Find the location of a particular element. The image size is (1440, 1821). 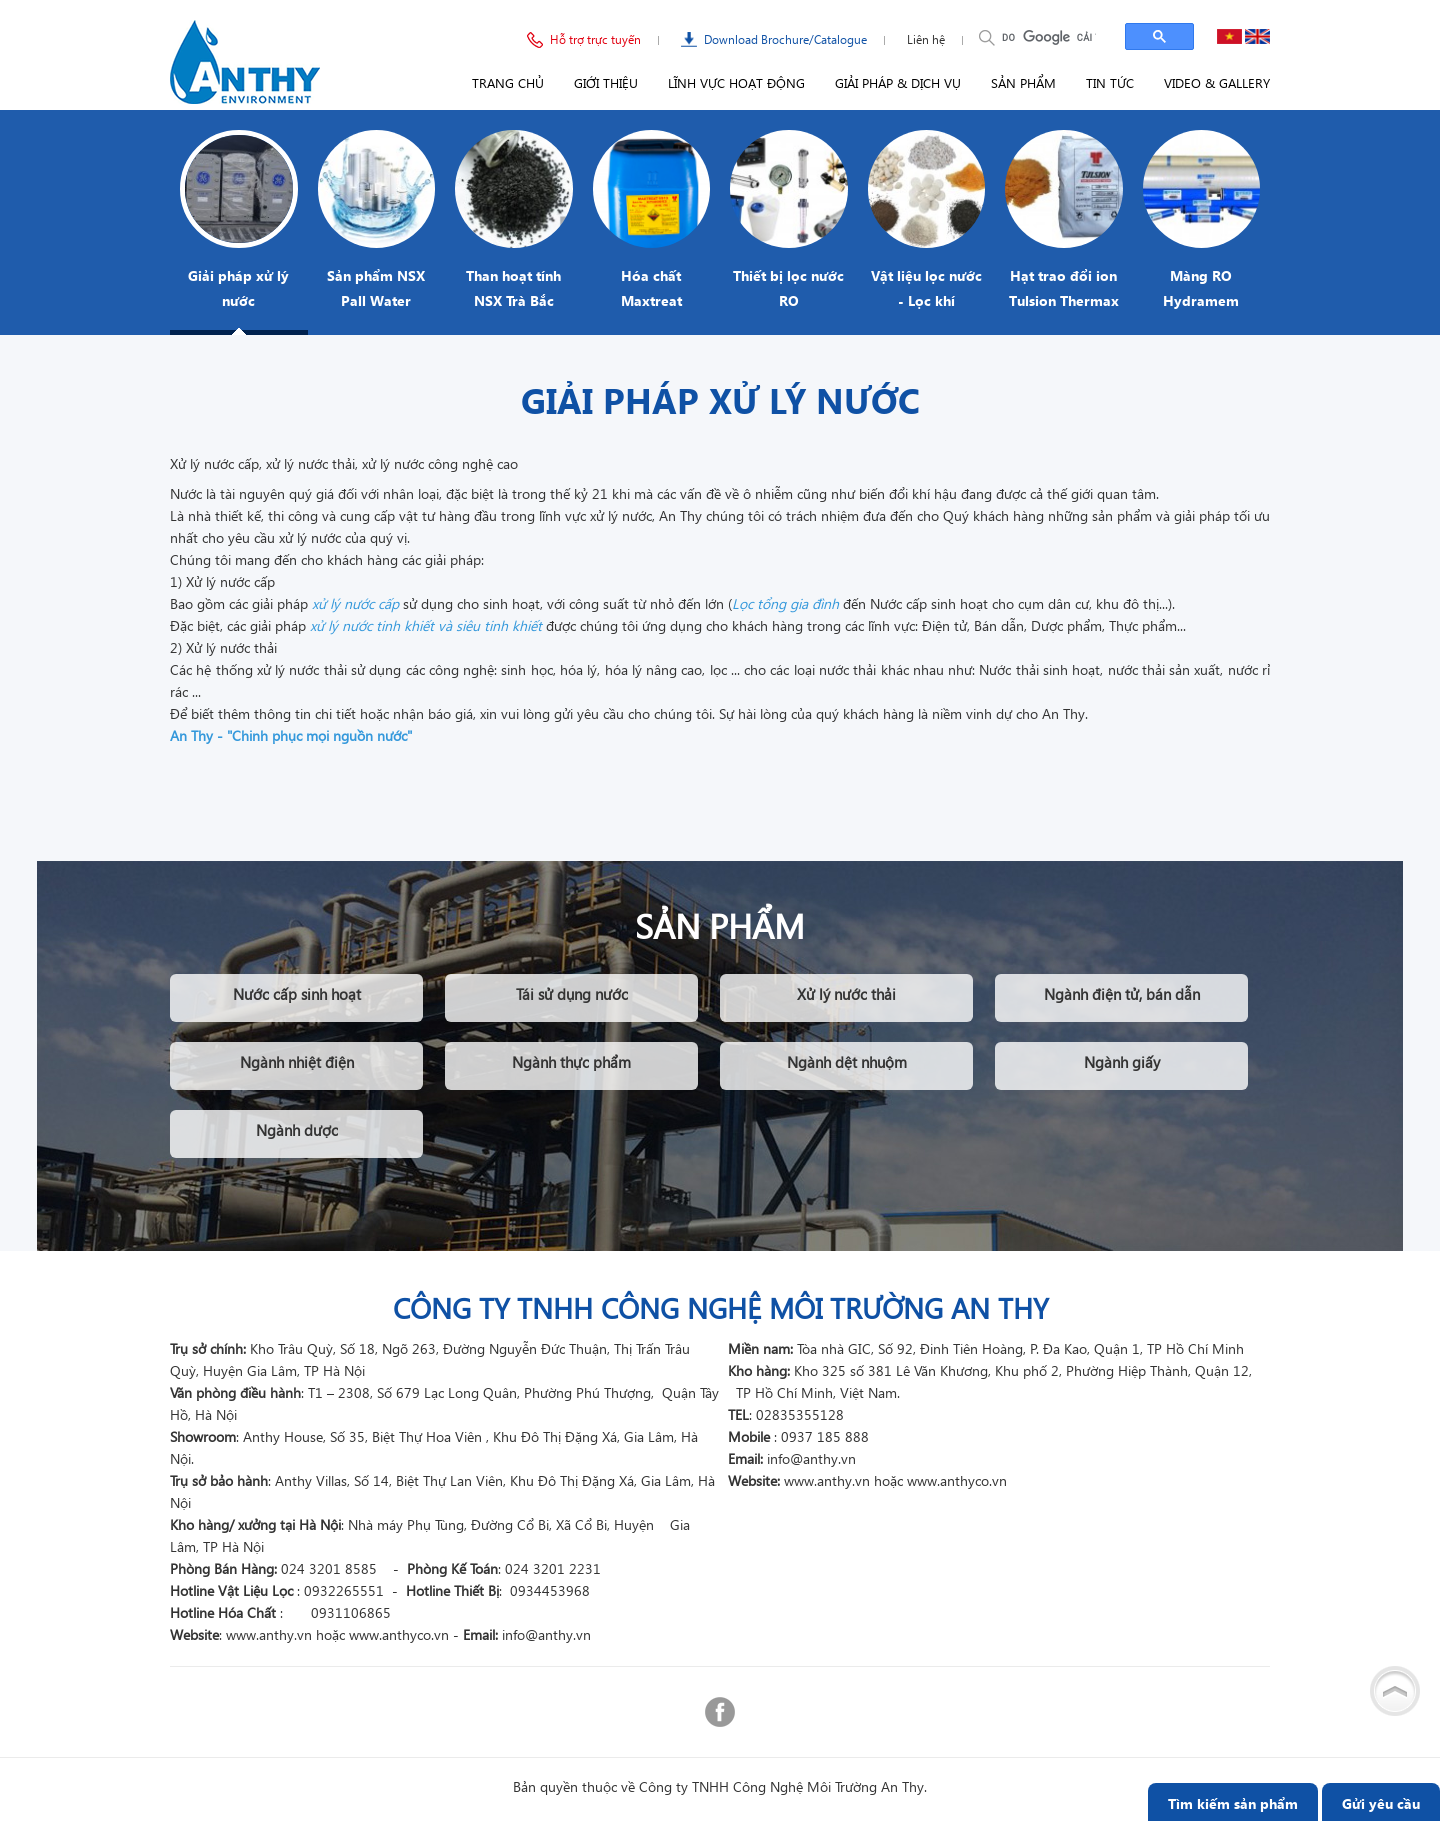

Tìm kiếm sản phẩm is located at coordinates (1233, 1803).